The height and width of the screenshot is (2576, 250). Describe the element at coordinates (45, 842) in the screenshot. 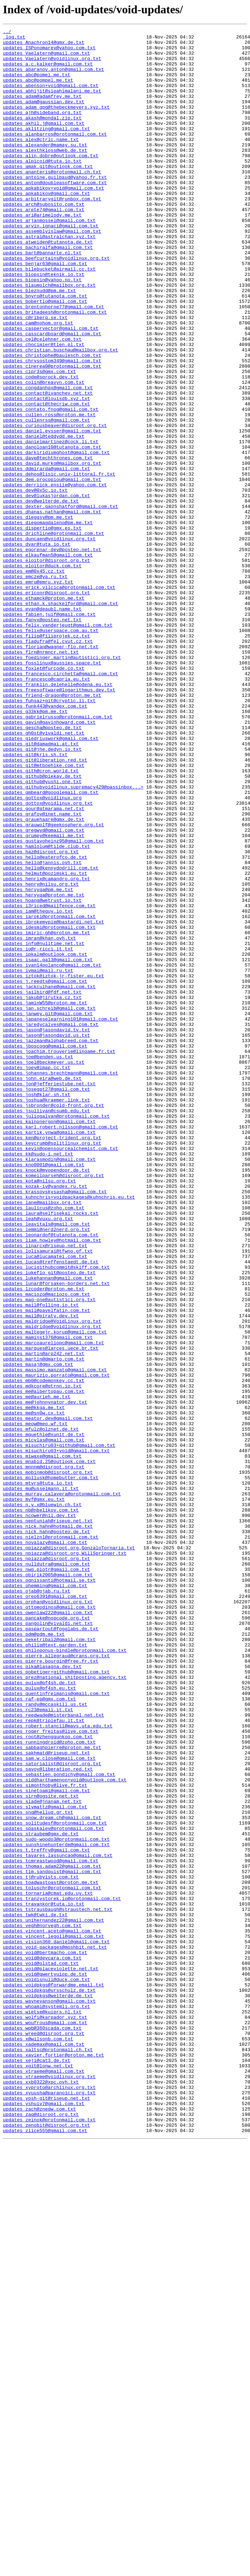

I see `updates_funk443@yandex.com.txt` at that location.